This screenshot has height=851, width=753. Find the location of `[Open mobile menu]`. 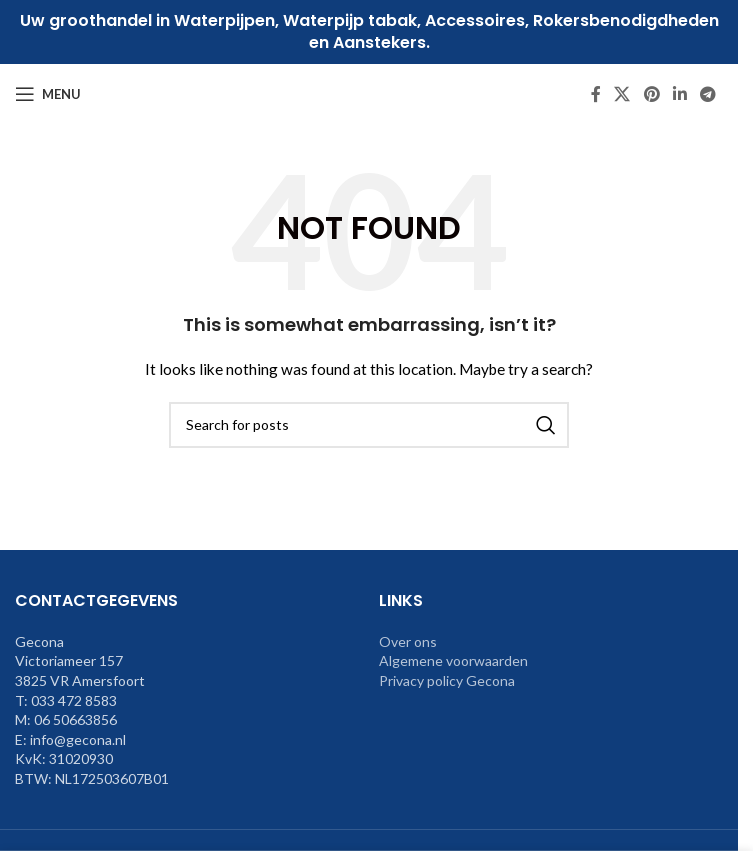

[Open mobile menu] is located at coordinates (48, 94).